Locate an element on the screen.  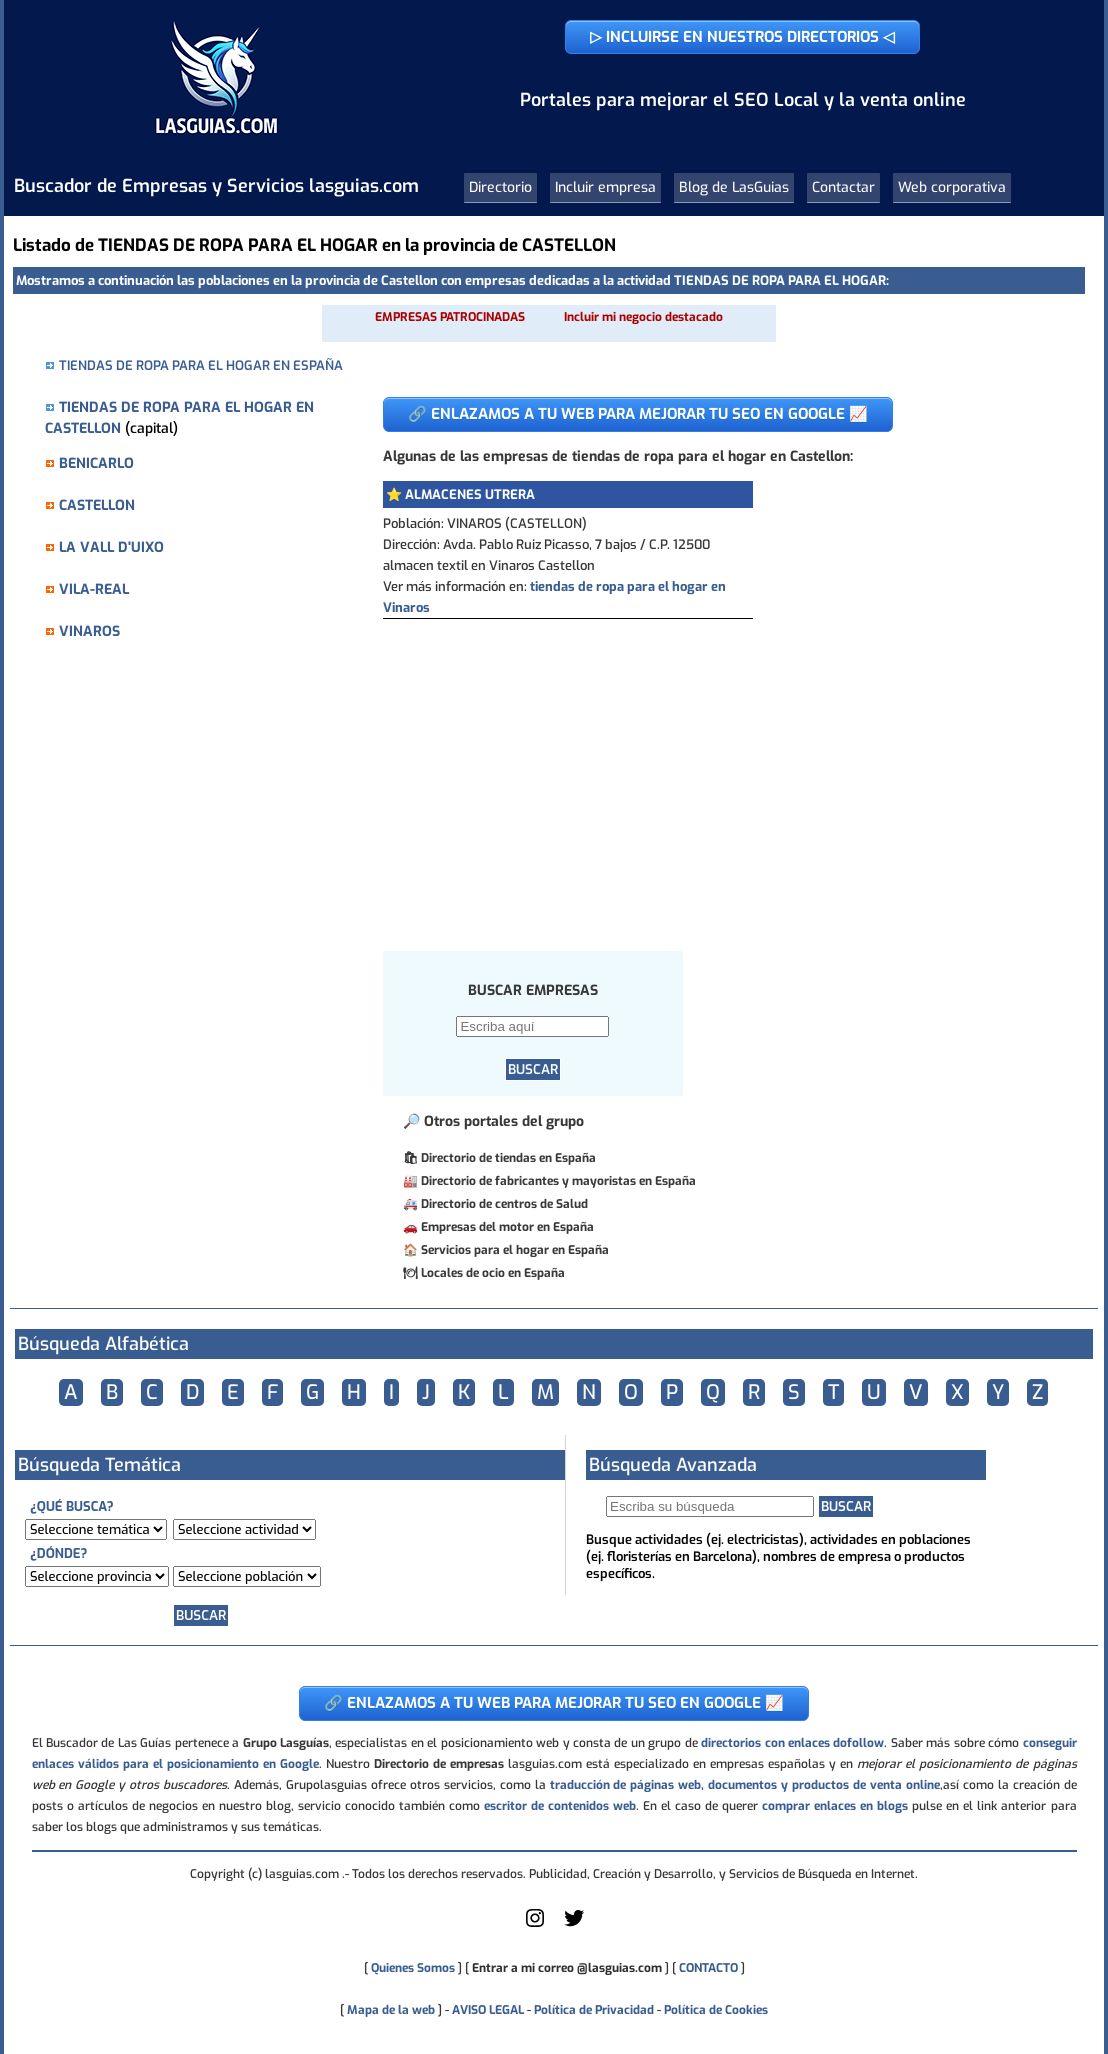
Empresas del motor en España is located at coordinates (507, 1227).